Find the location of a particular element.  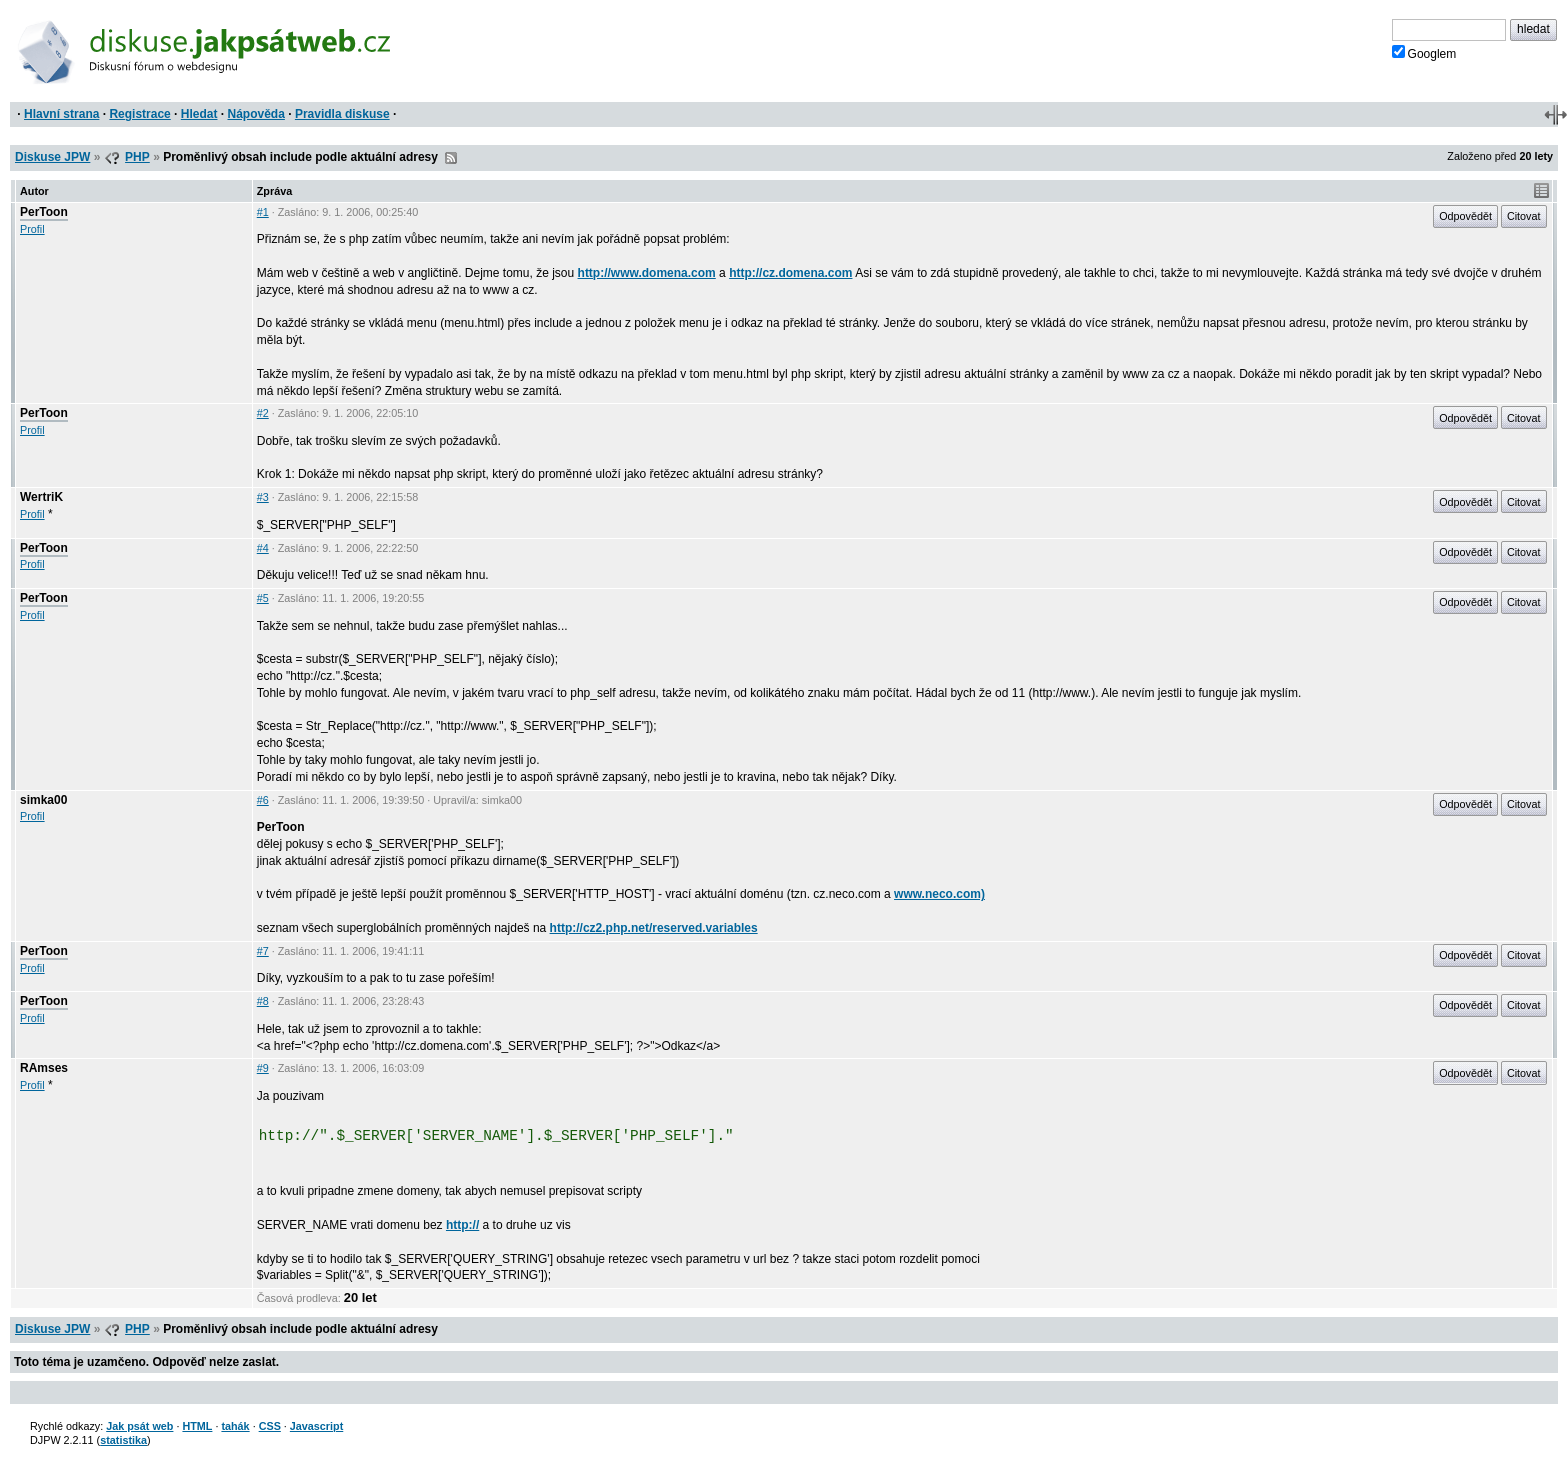

WertriK is located at coordinates (41, 497).